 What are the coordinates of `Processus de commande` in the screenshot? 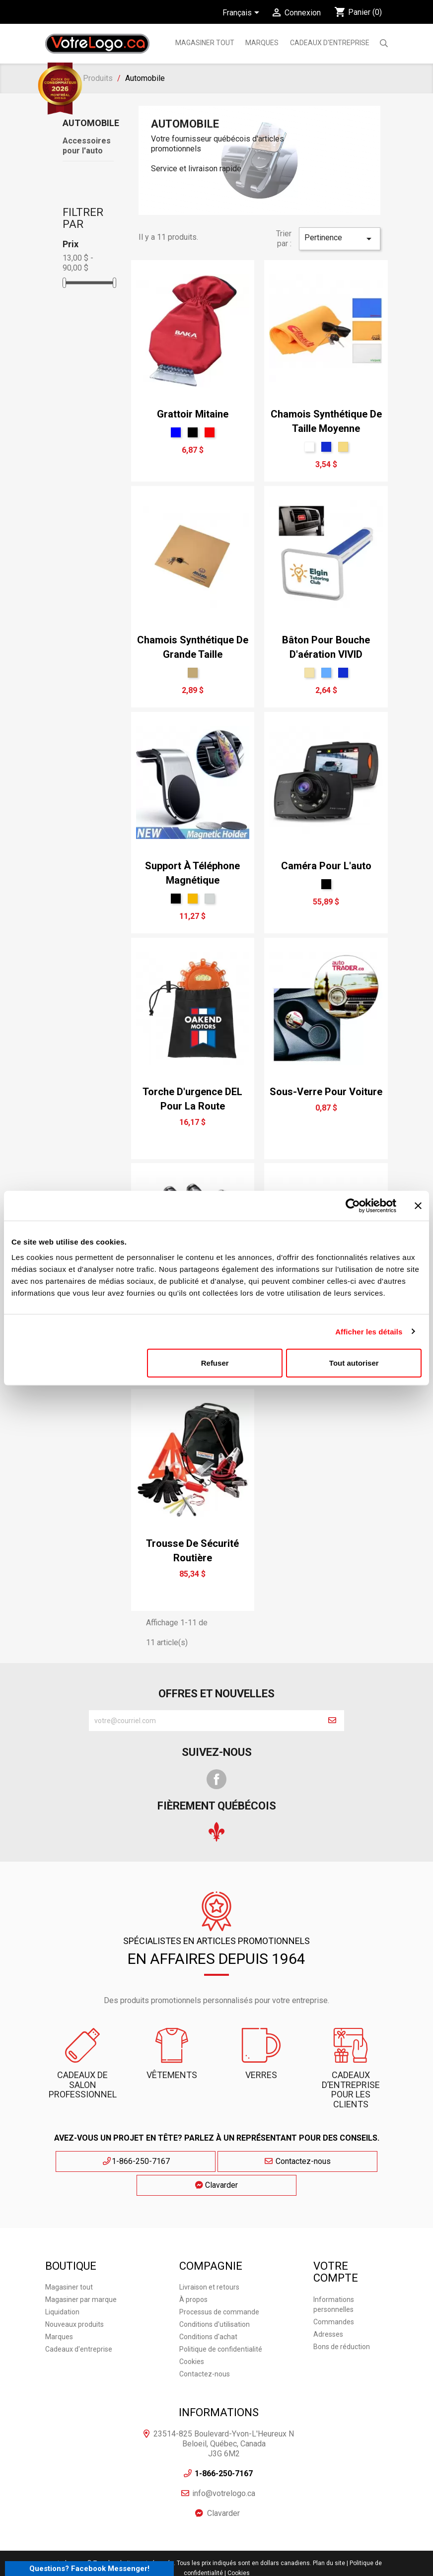 It's located at (219, 2286).